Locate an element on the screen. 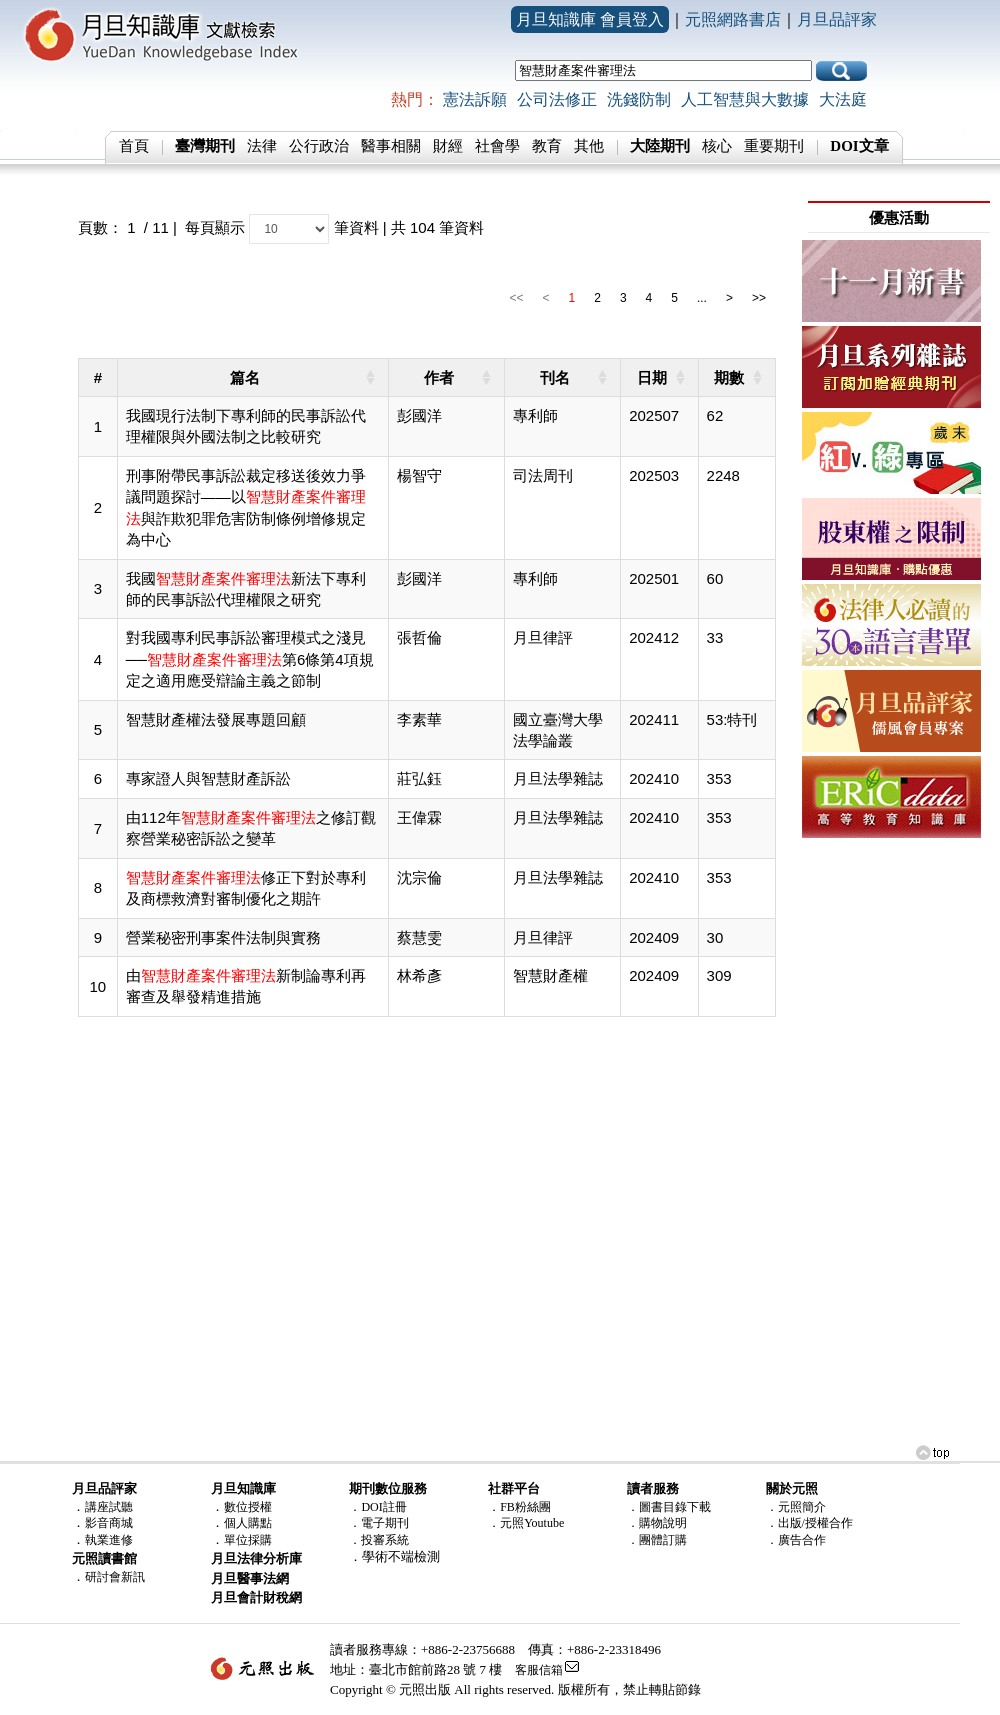  客服信箱 is located at coordinates (539, 1670).